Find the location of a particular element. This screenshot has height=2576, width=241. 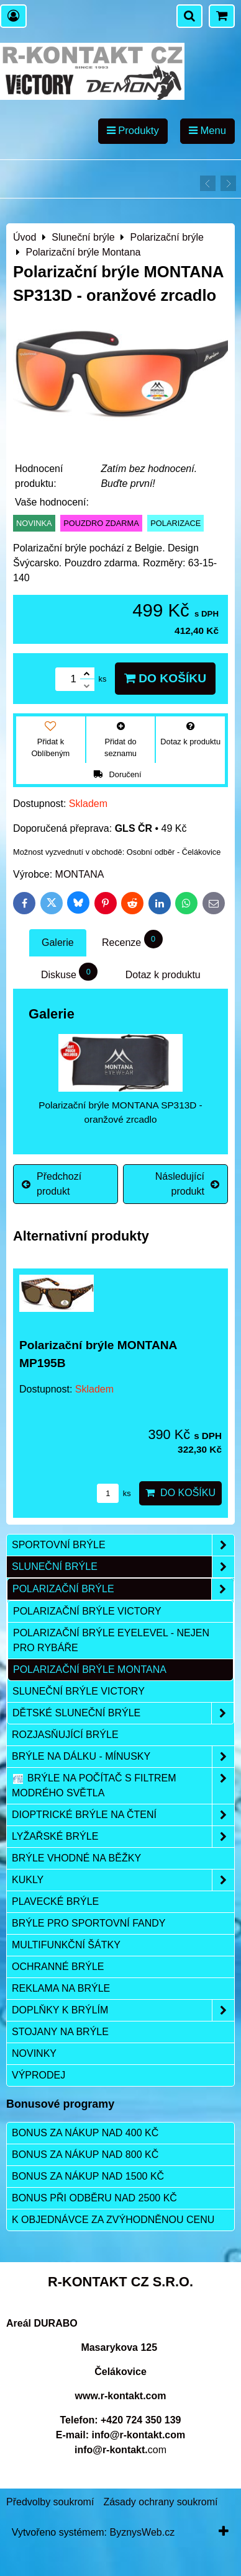

Ochranné brýle is located at coordinates (58, 1966).